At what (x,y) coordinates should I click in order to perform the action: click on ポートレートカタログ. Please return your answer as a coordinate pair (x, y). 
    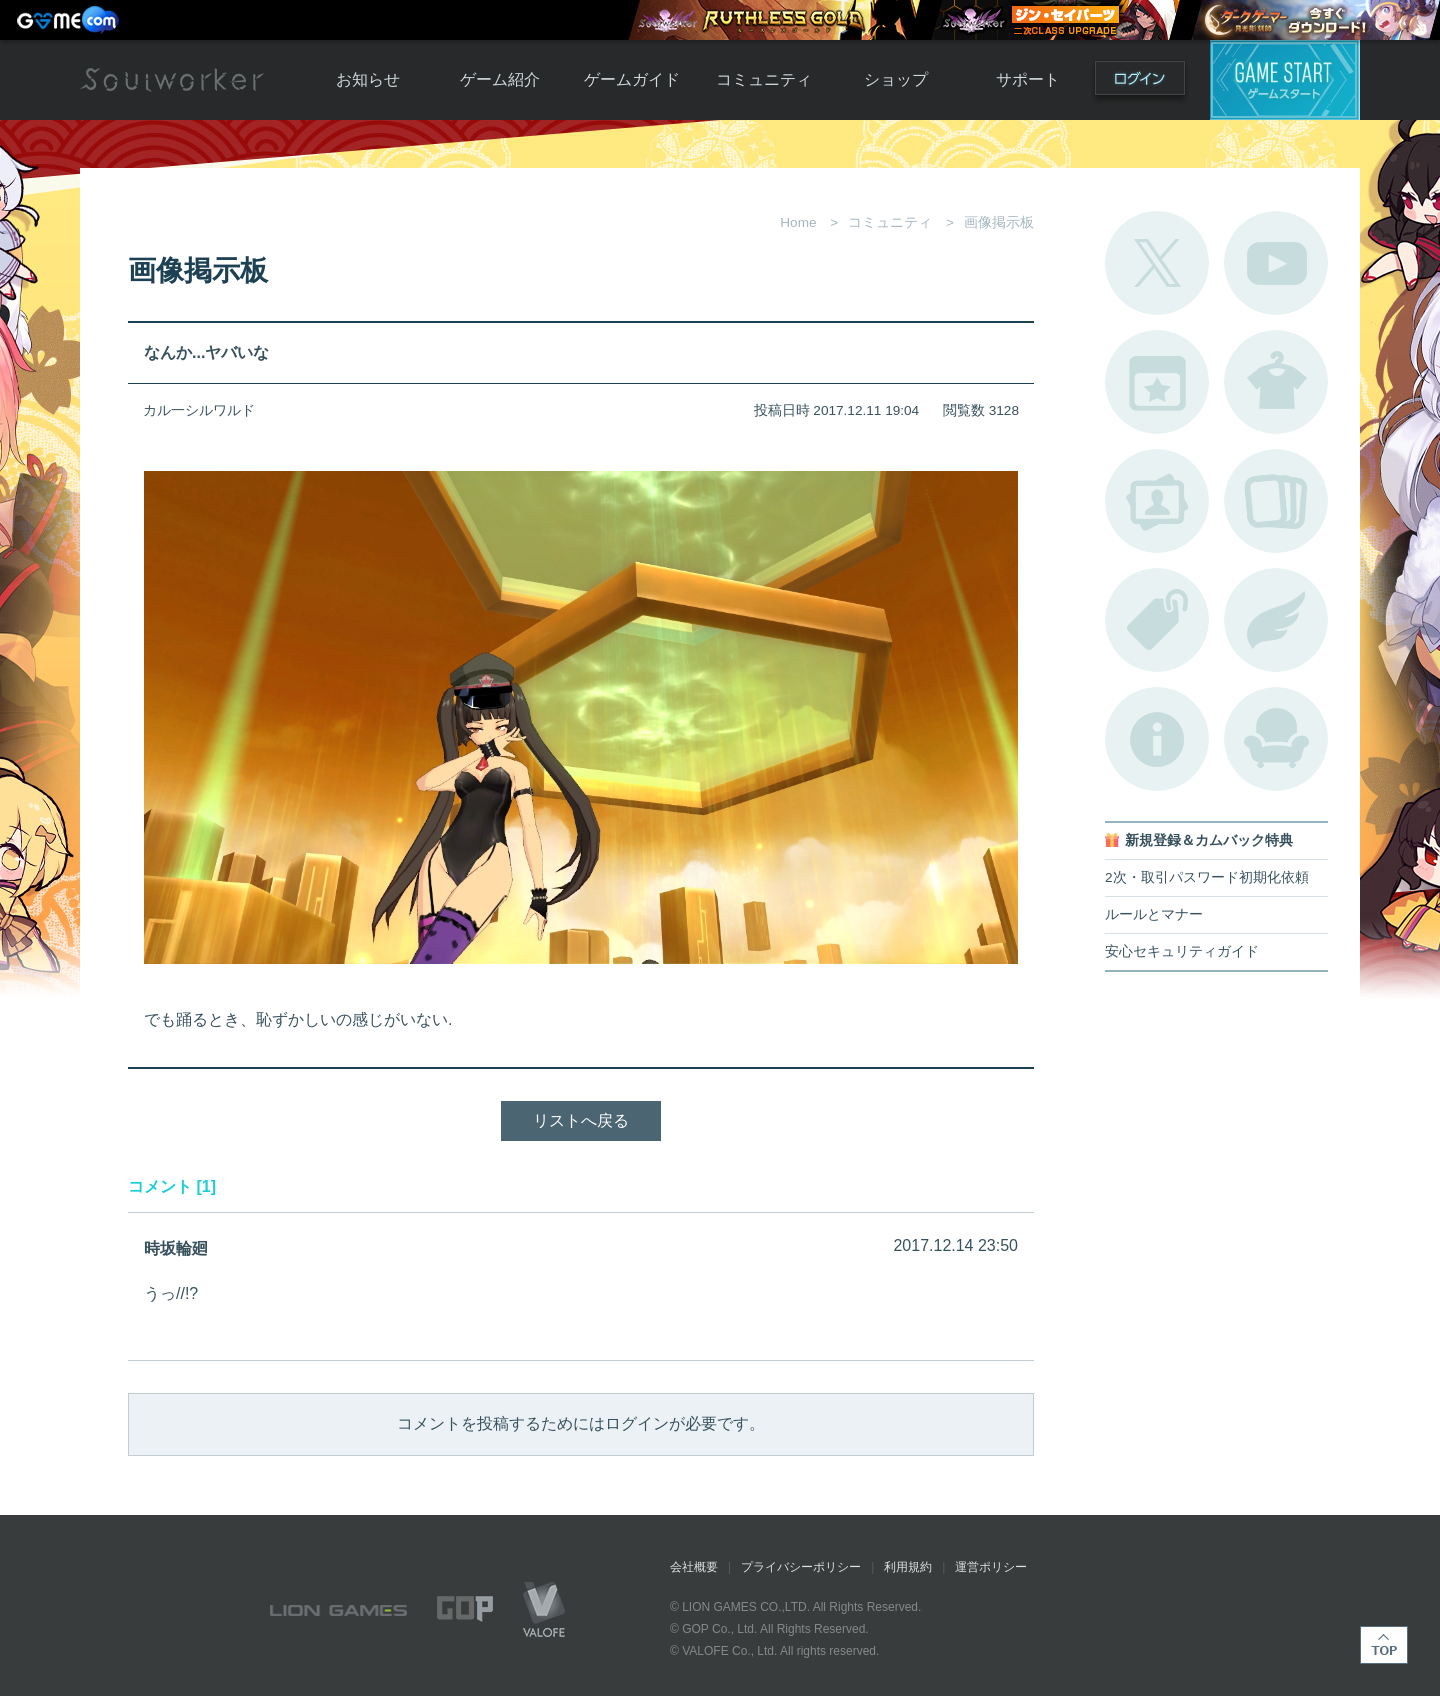
    Looking at the image, I should click on (1157, 501).